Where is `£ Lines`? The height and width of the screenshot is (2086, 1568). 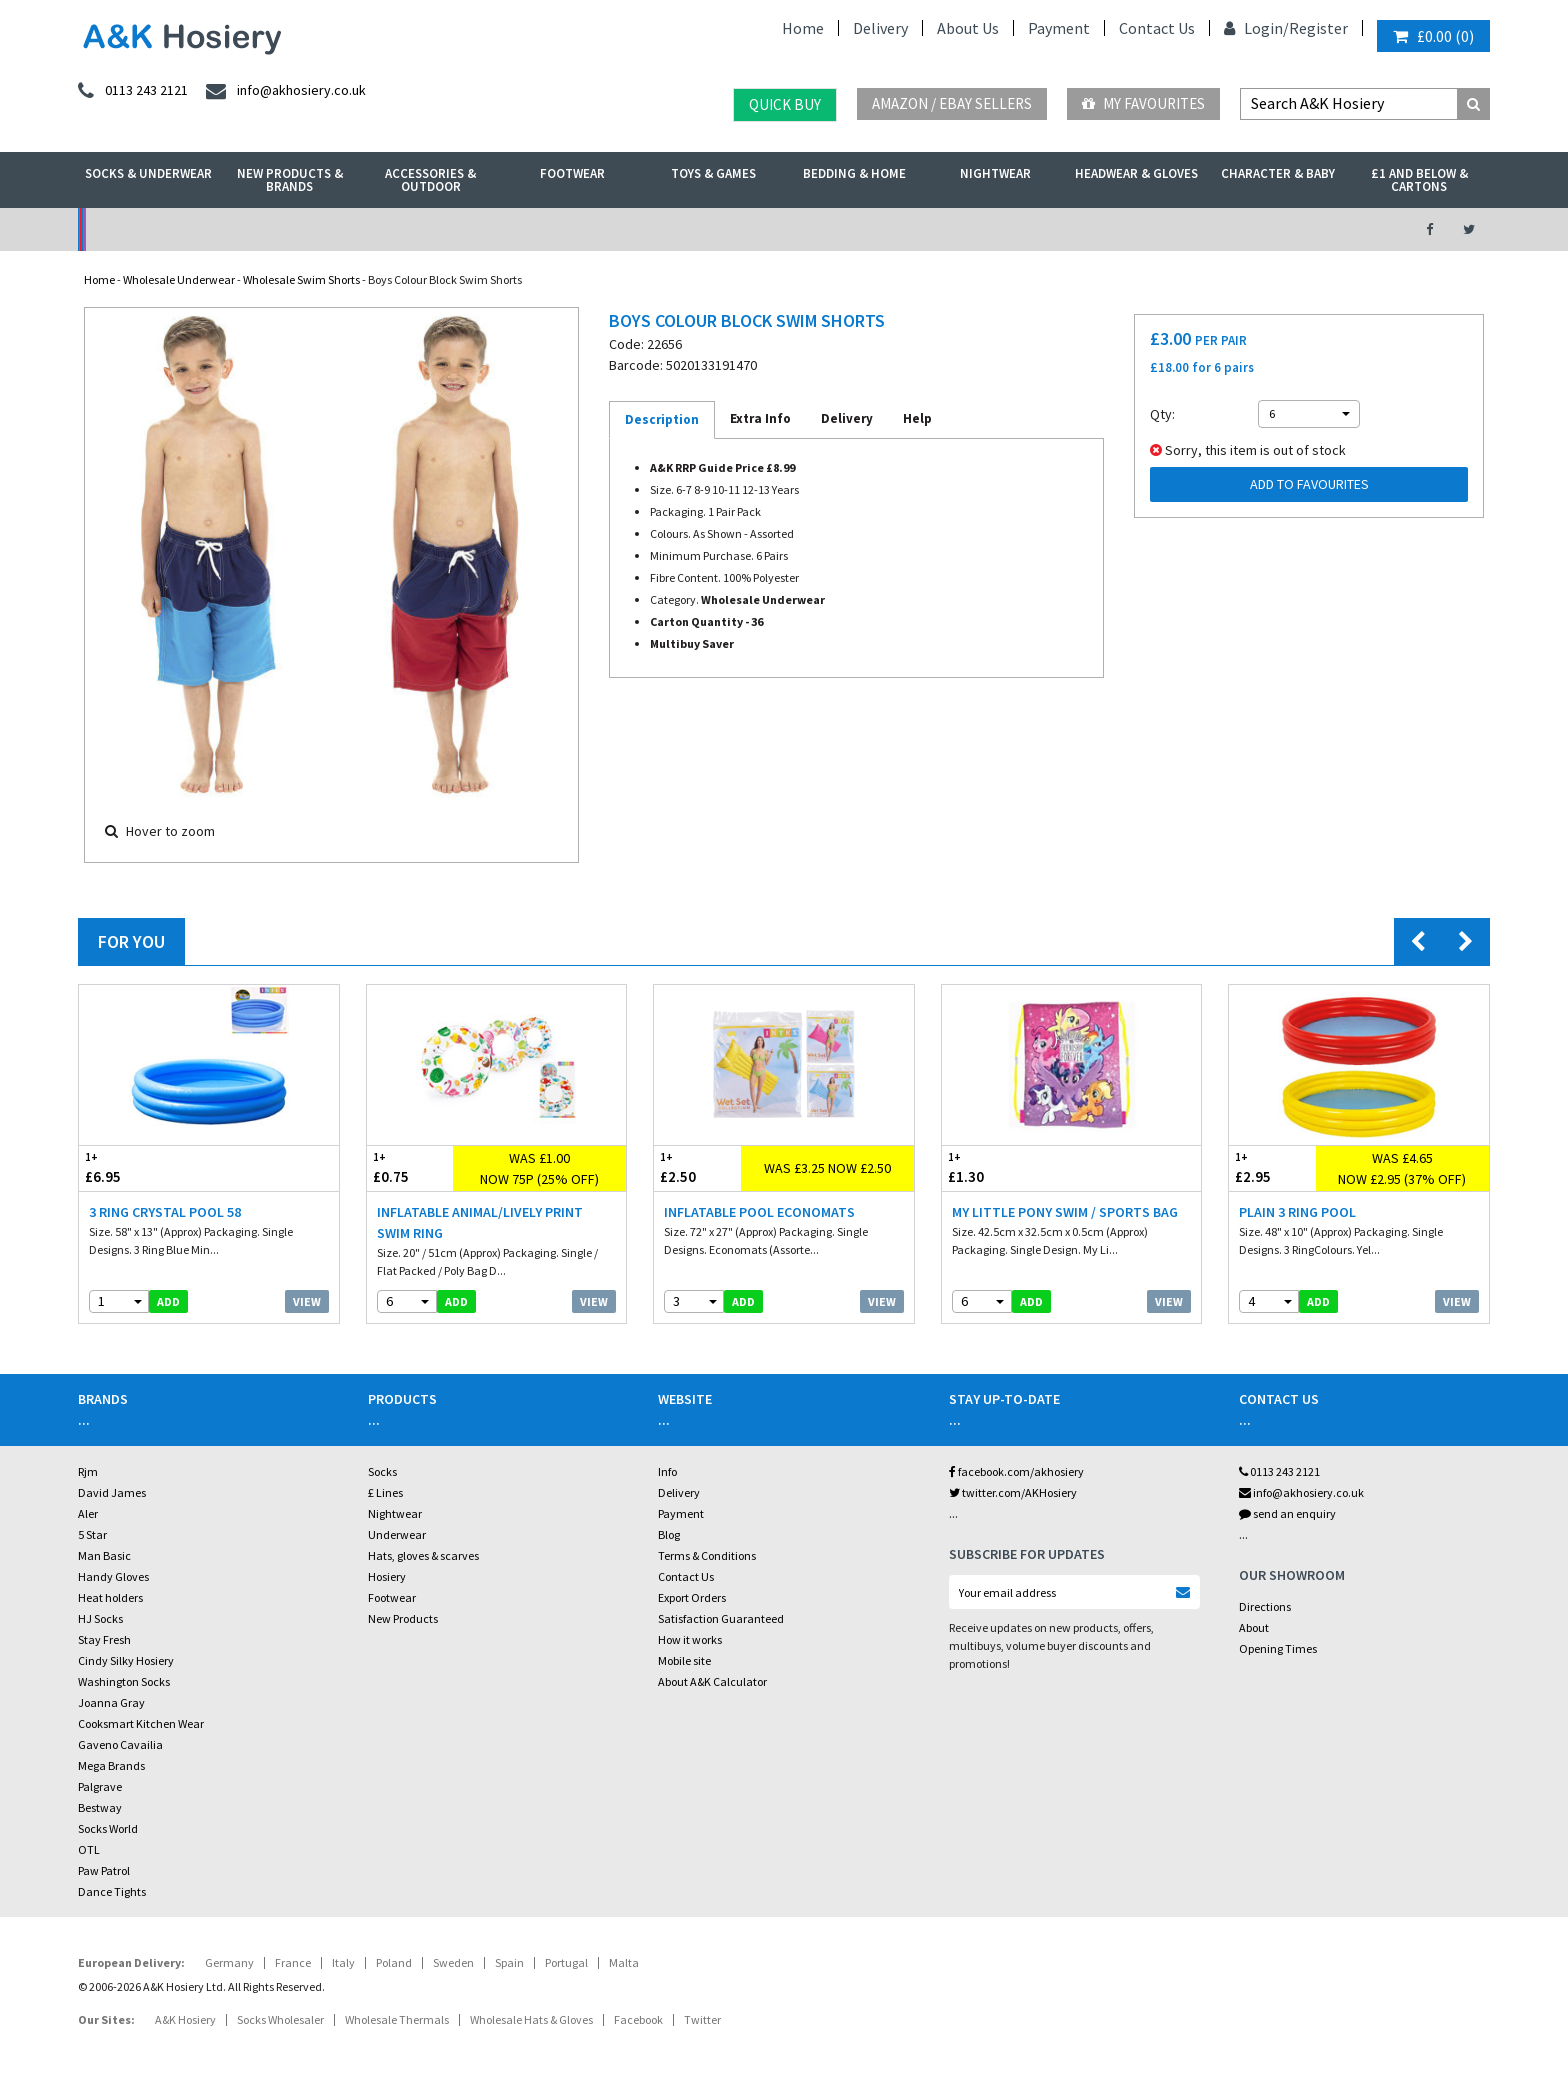
£ Lines is located at coordinates (385, 1492).